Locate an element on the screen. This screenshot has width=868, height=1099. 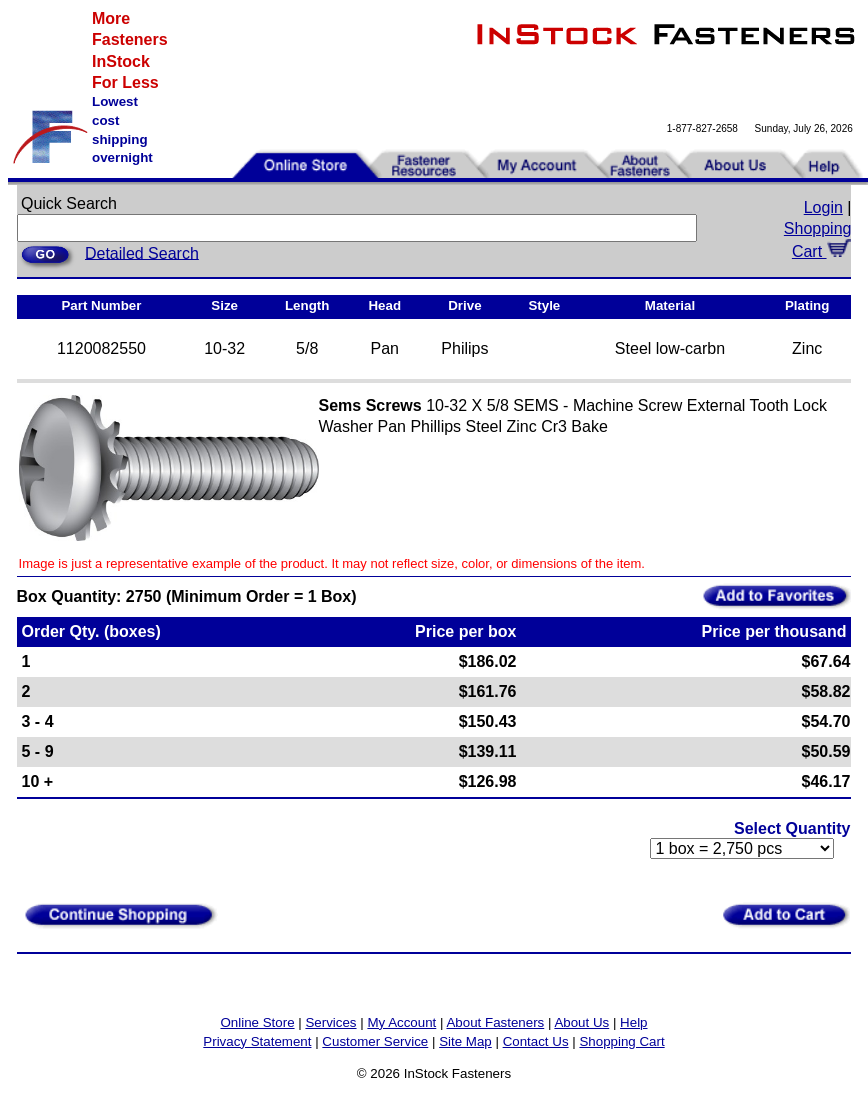
Privacy Statement is located at coordinates (257, 1041).